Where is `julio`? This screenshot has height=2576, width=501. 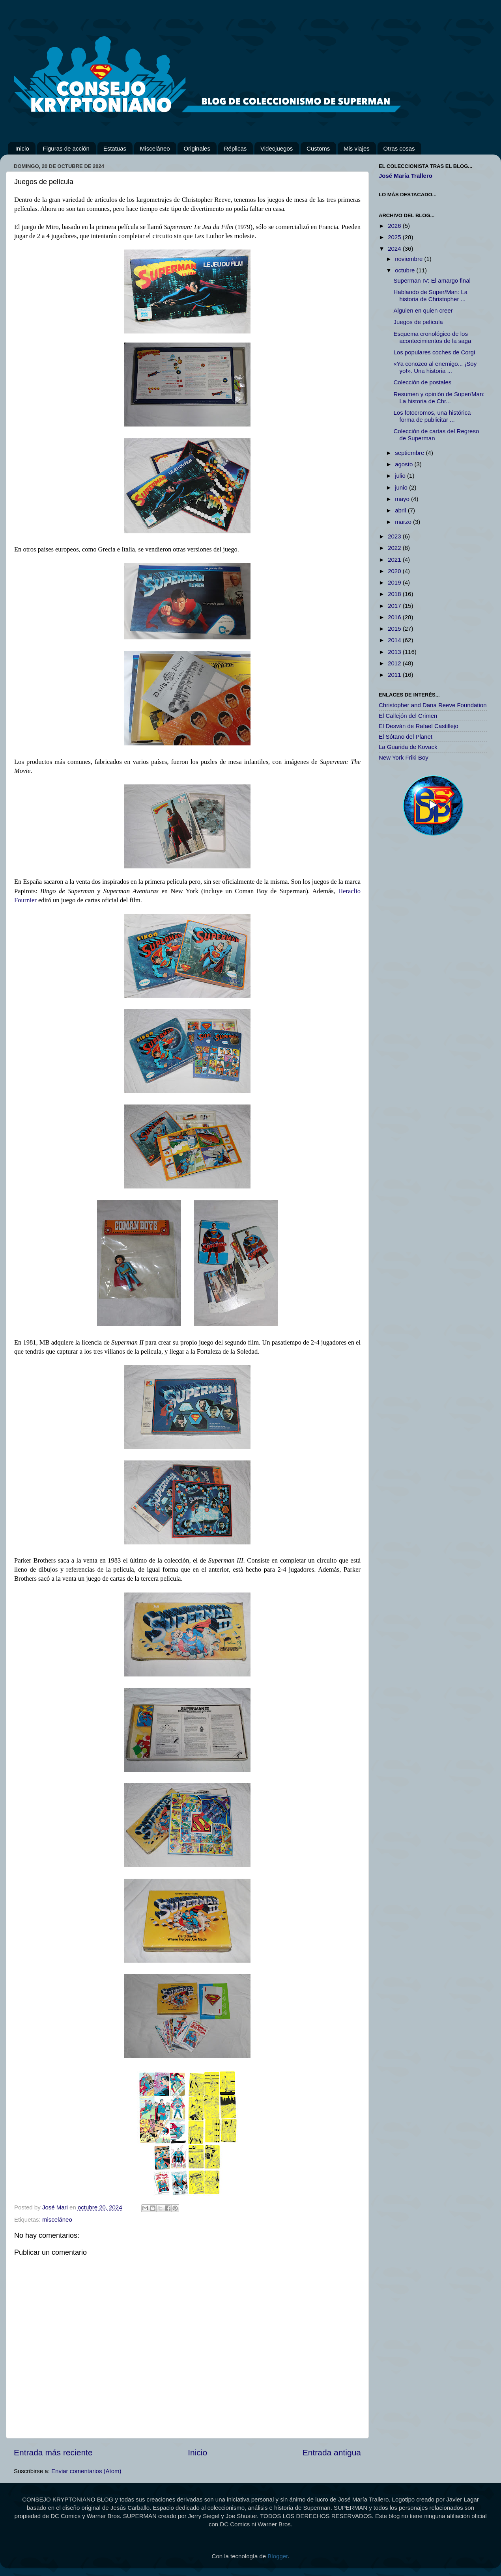
julio is located at coordinates (401, 475).